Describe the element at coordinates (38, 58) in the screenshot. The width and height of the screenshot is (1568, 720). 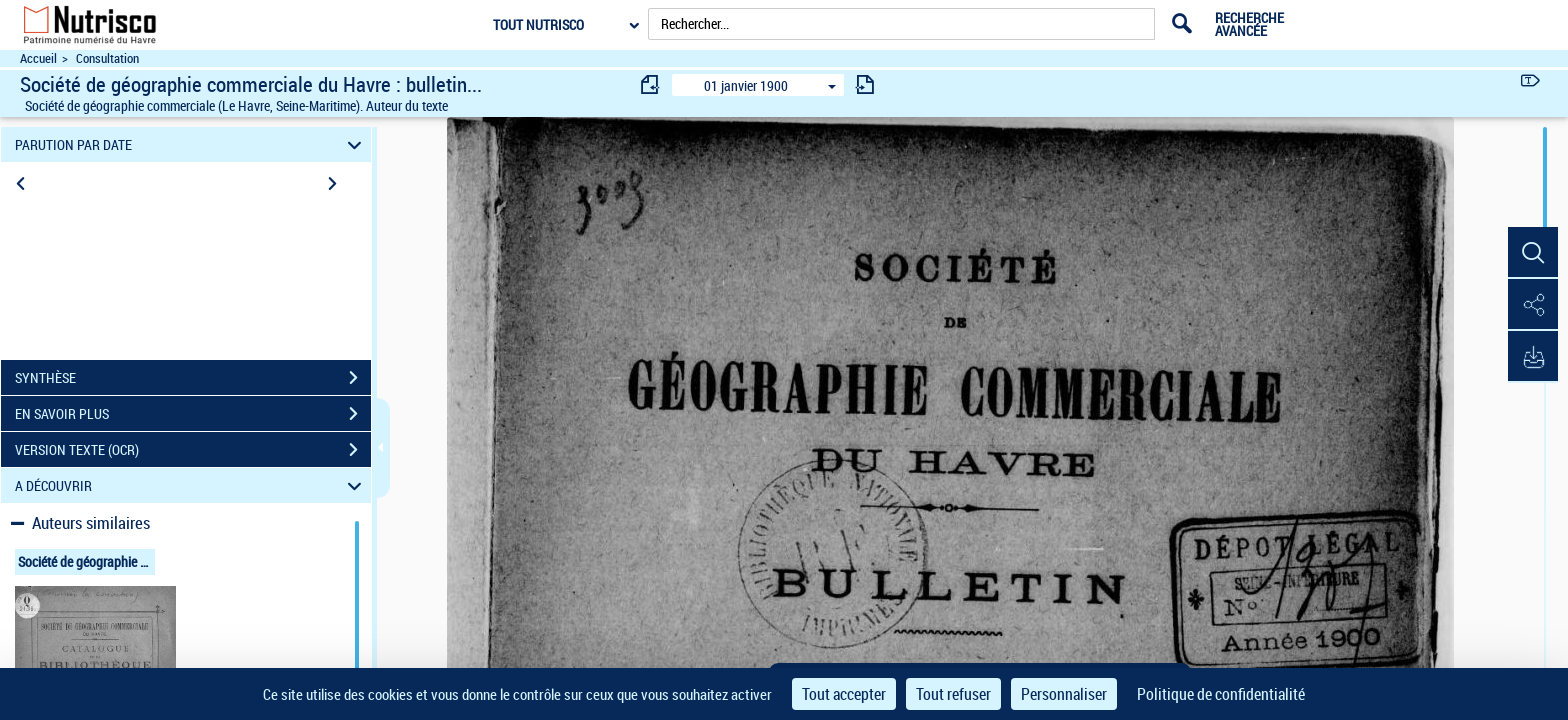
I see `Accueil [Accéder à la page d'accueil du site Nutrisco]` at that location.